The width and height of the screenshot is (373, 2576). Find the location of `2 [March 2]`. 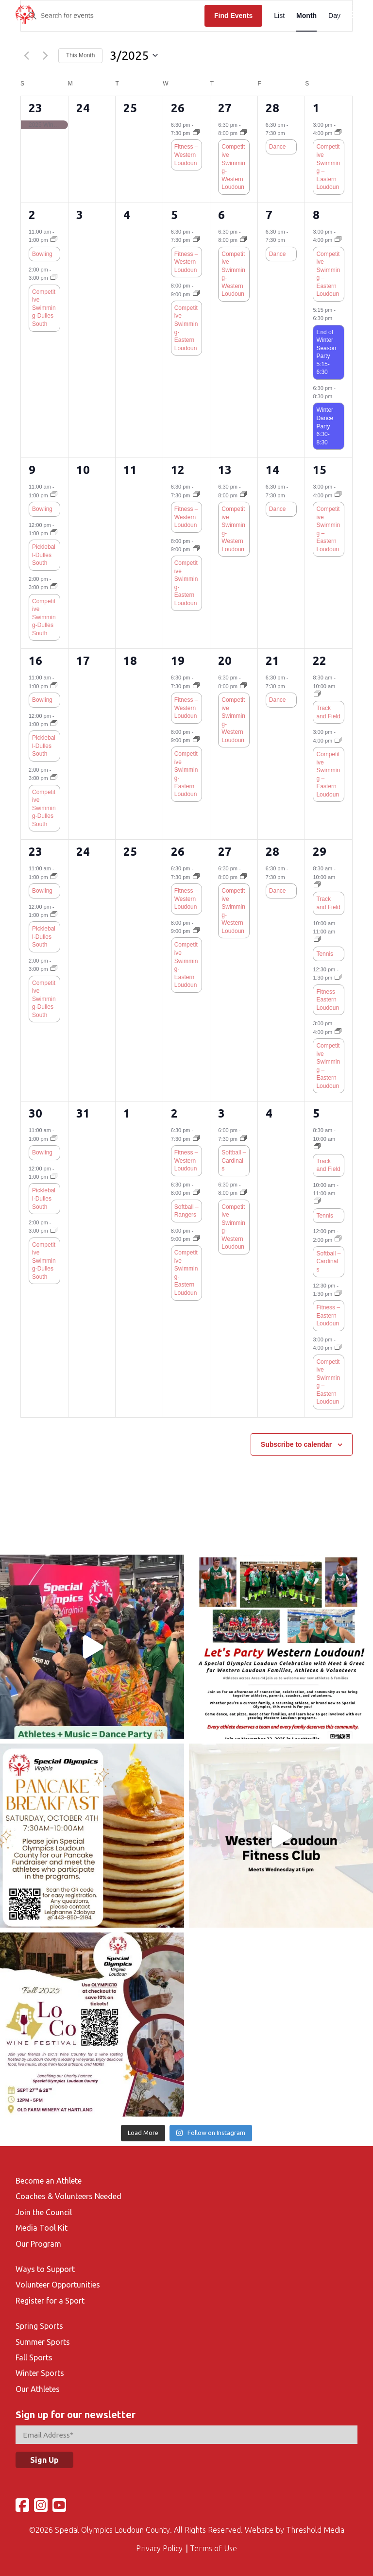

2 [March 2] is located at coordinates (32, 214).